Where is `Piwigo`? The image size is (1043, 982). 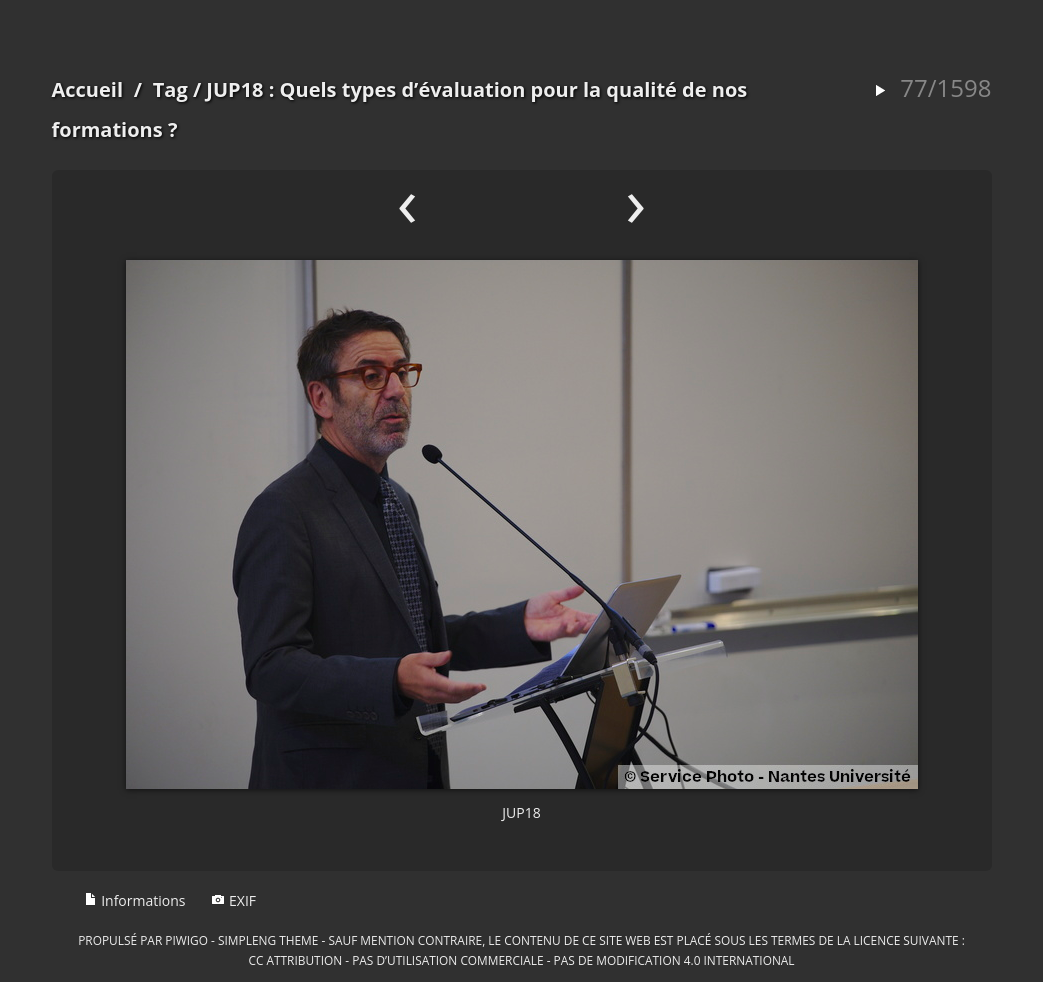 Piwigo is located at coordinates (186, 940).